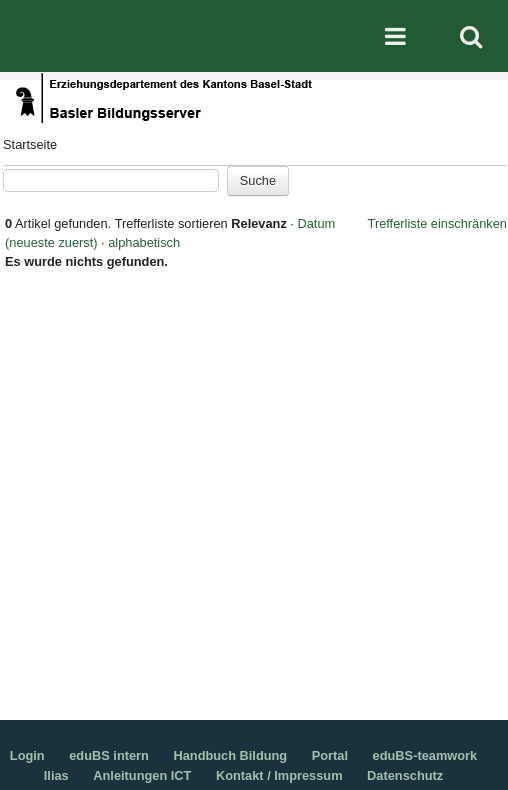  Describe the element at coordinates (144, 242) in the screenshot. I see `alphabetisch` at that location.